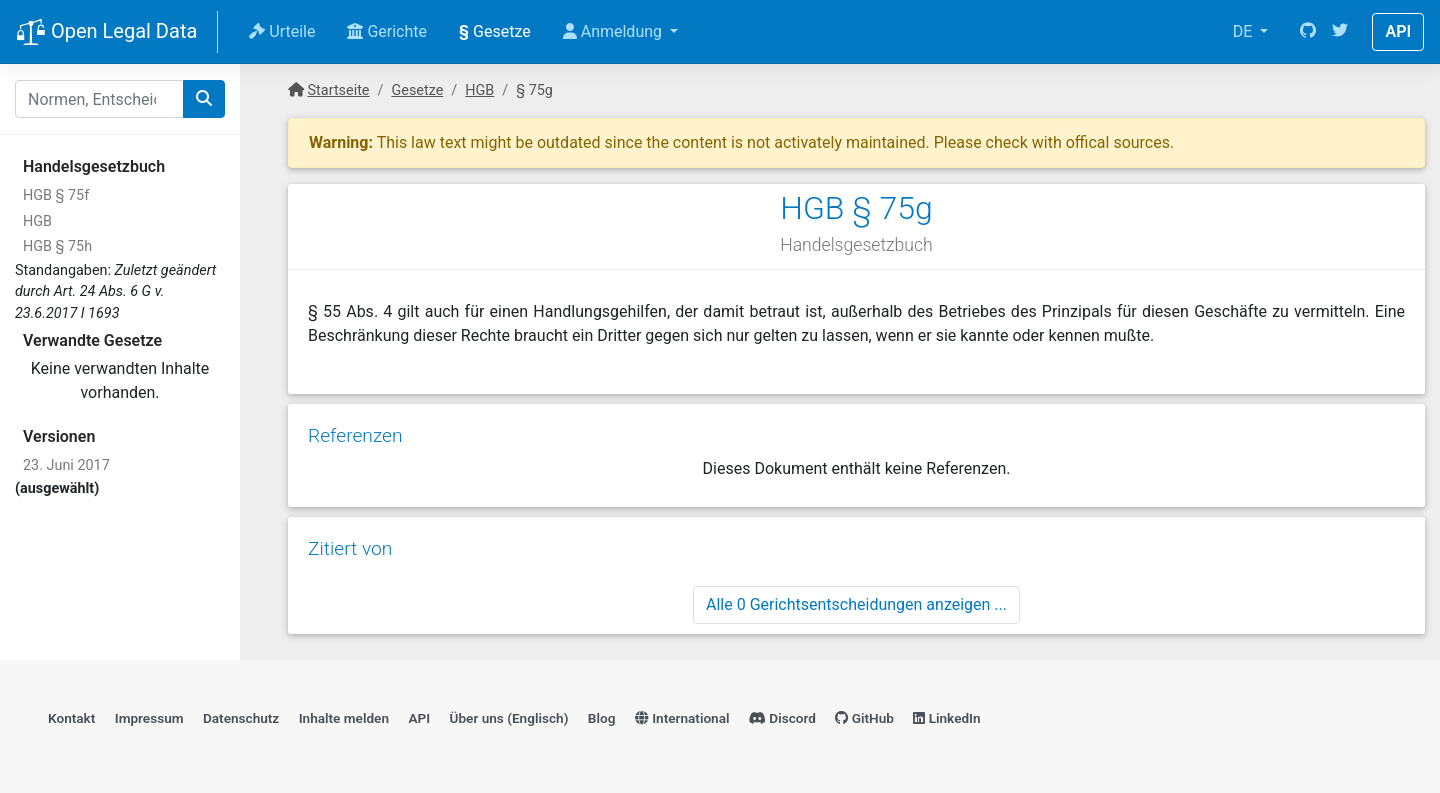 The width and height of the screenshot is (1440, 793). What do you see at coordinates (864, 718) in the screenshot?
I see `GitHub` at bounding box center [864, 718].